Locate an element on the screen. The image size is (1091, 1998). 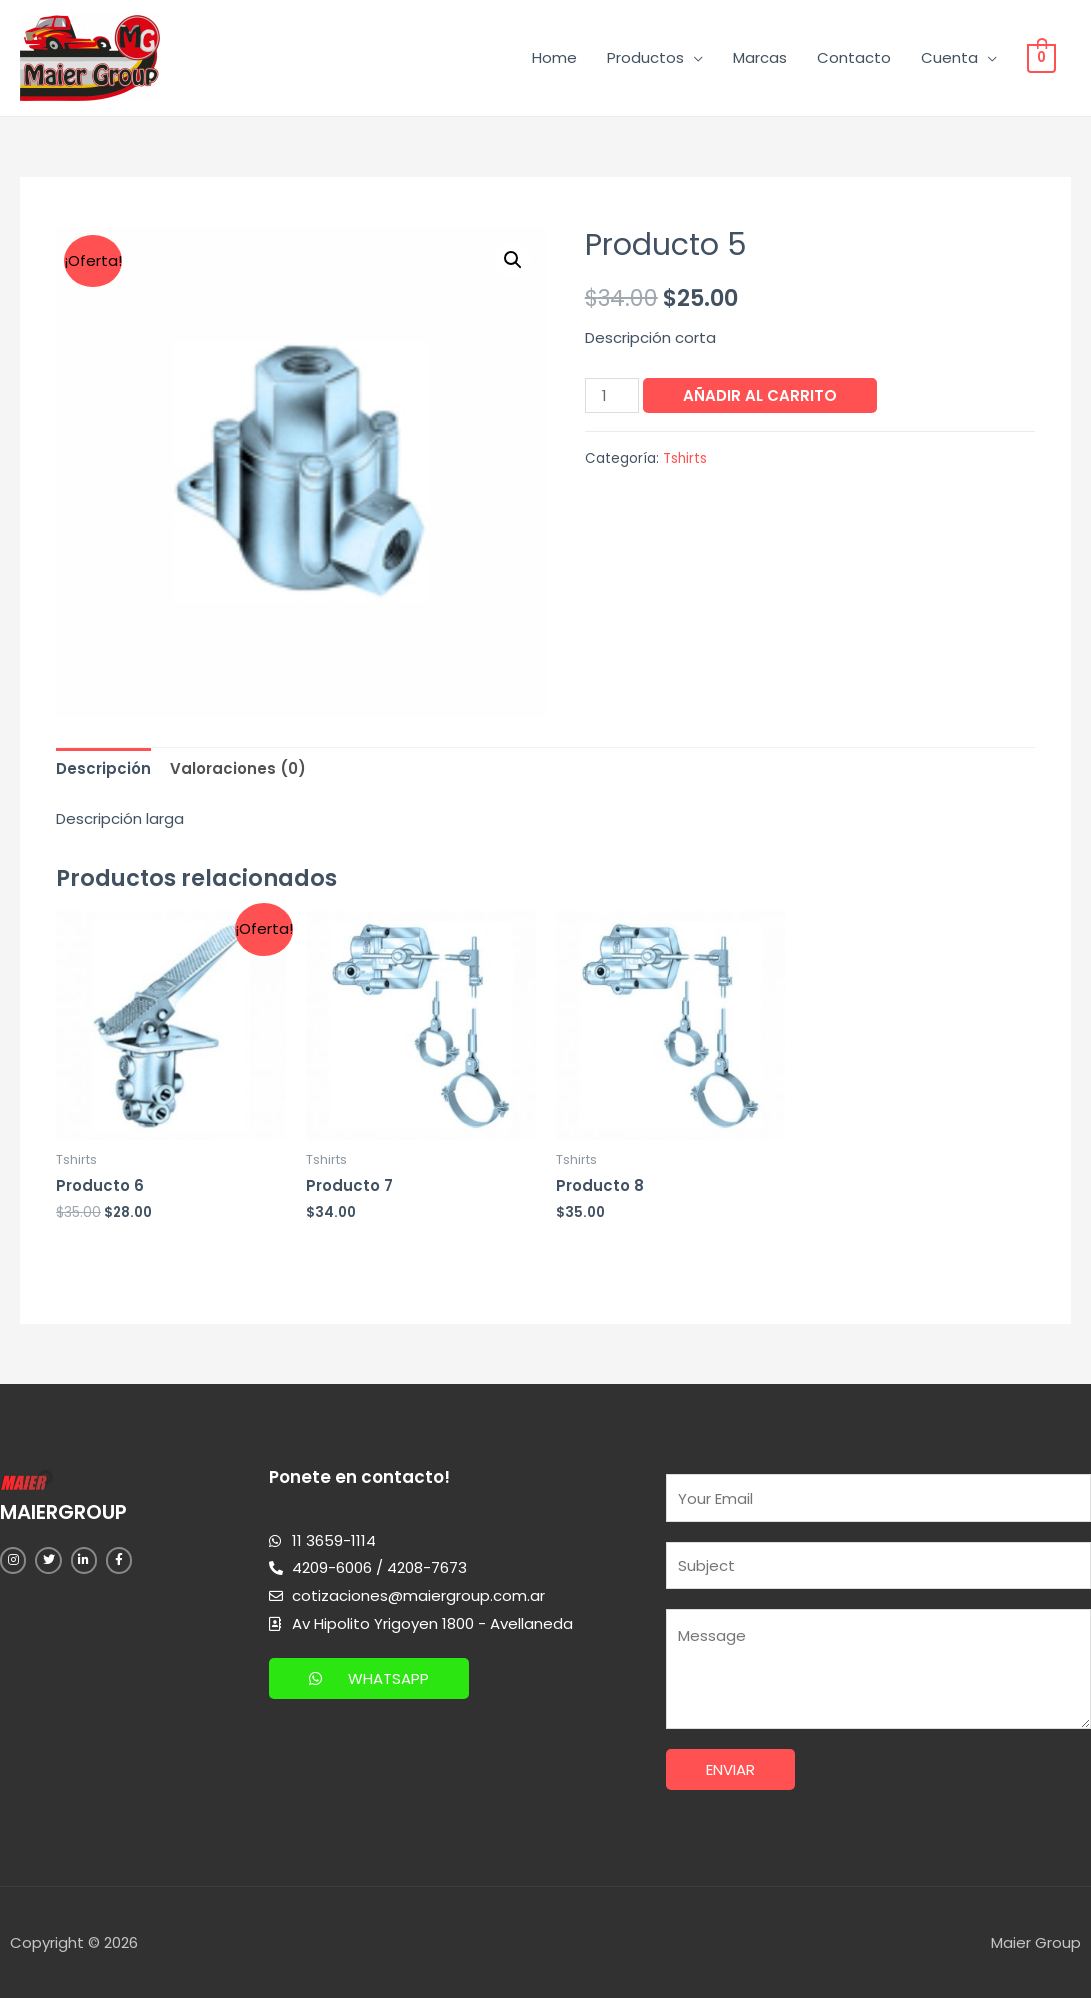
Productos is located at coordinates (647, 57).